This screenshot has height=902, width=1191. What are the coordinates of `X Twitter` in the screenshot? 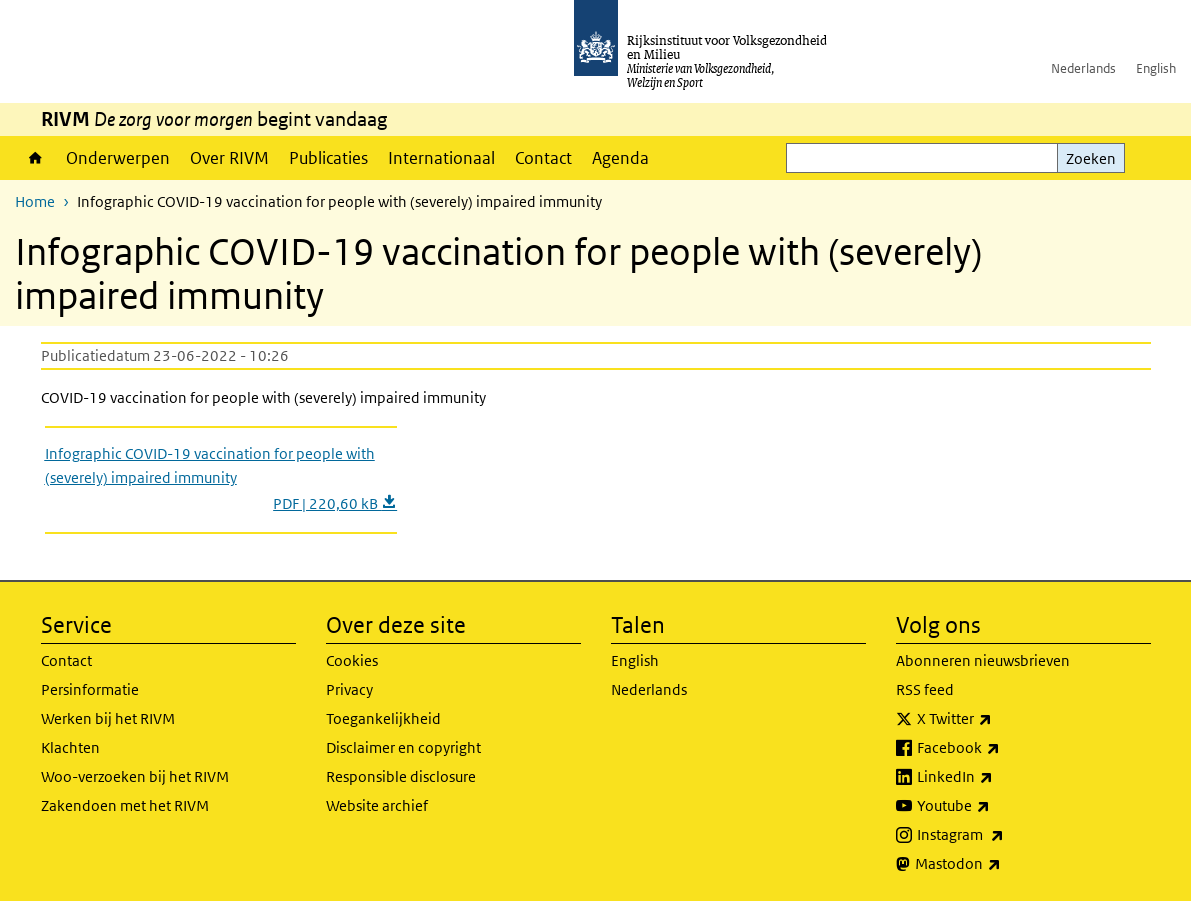 It's located at (998, 719).